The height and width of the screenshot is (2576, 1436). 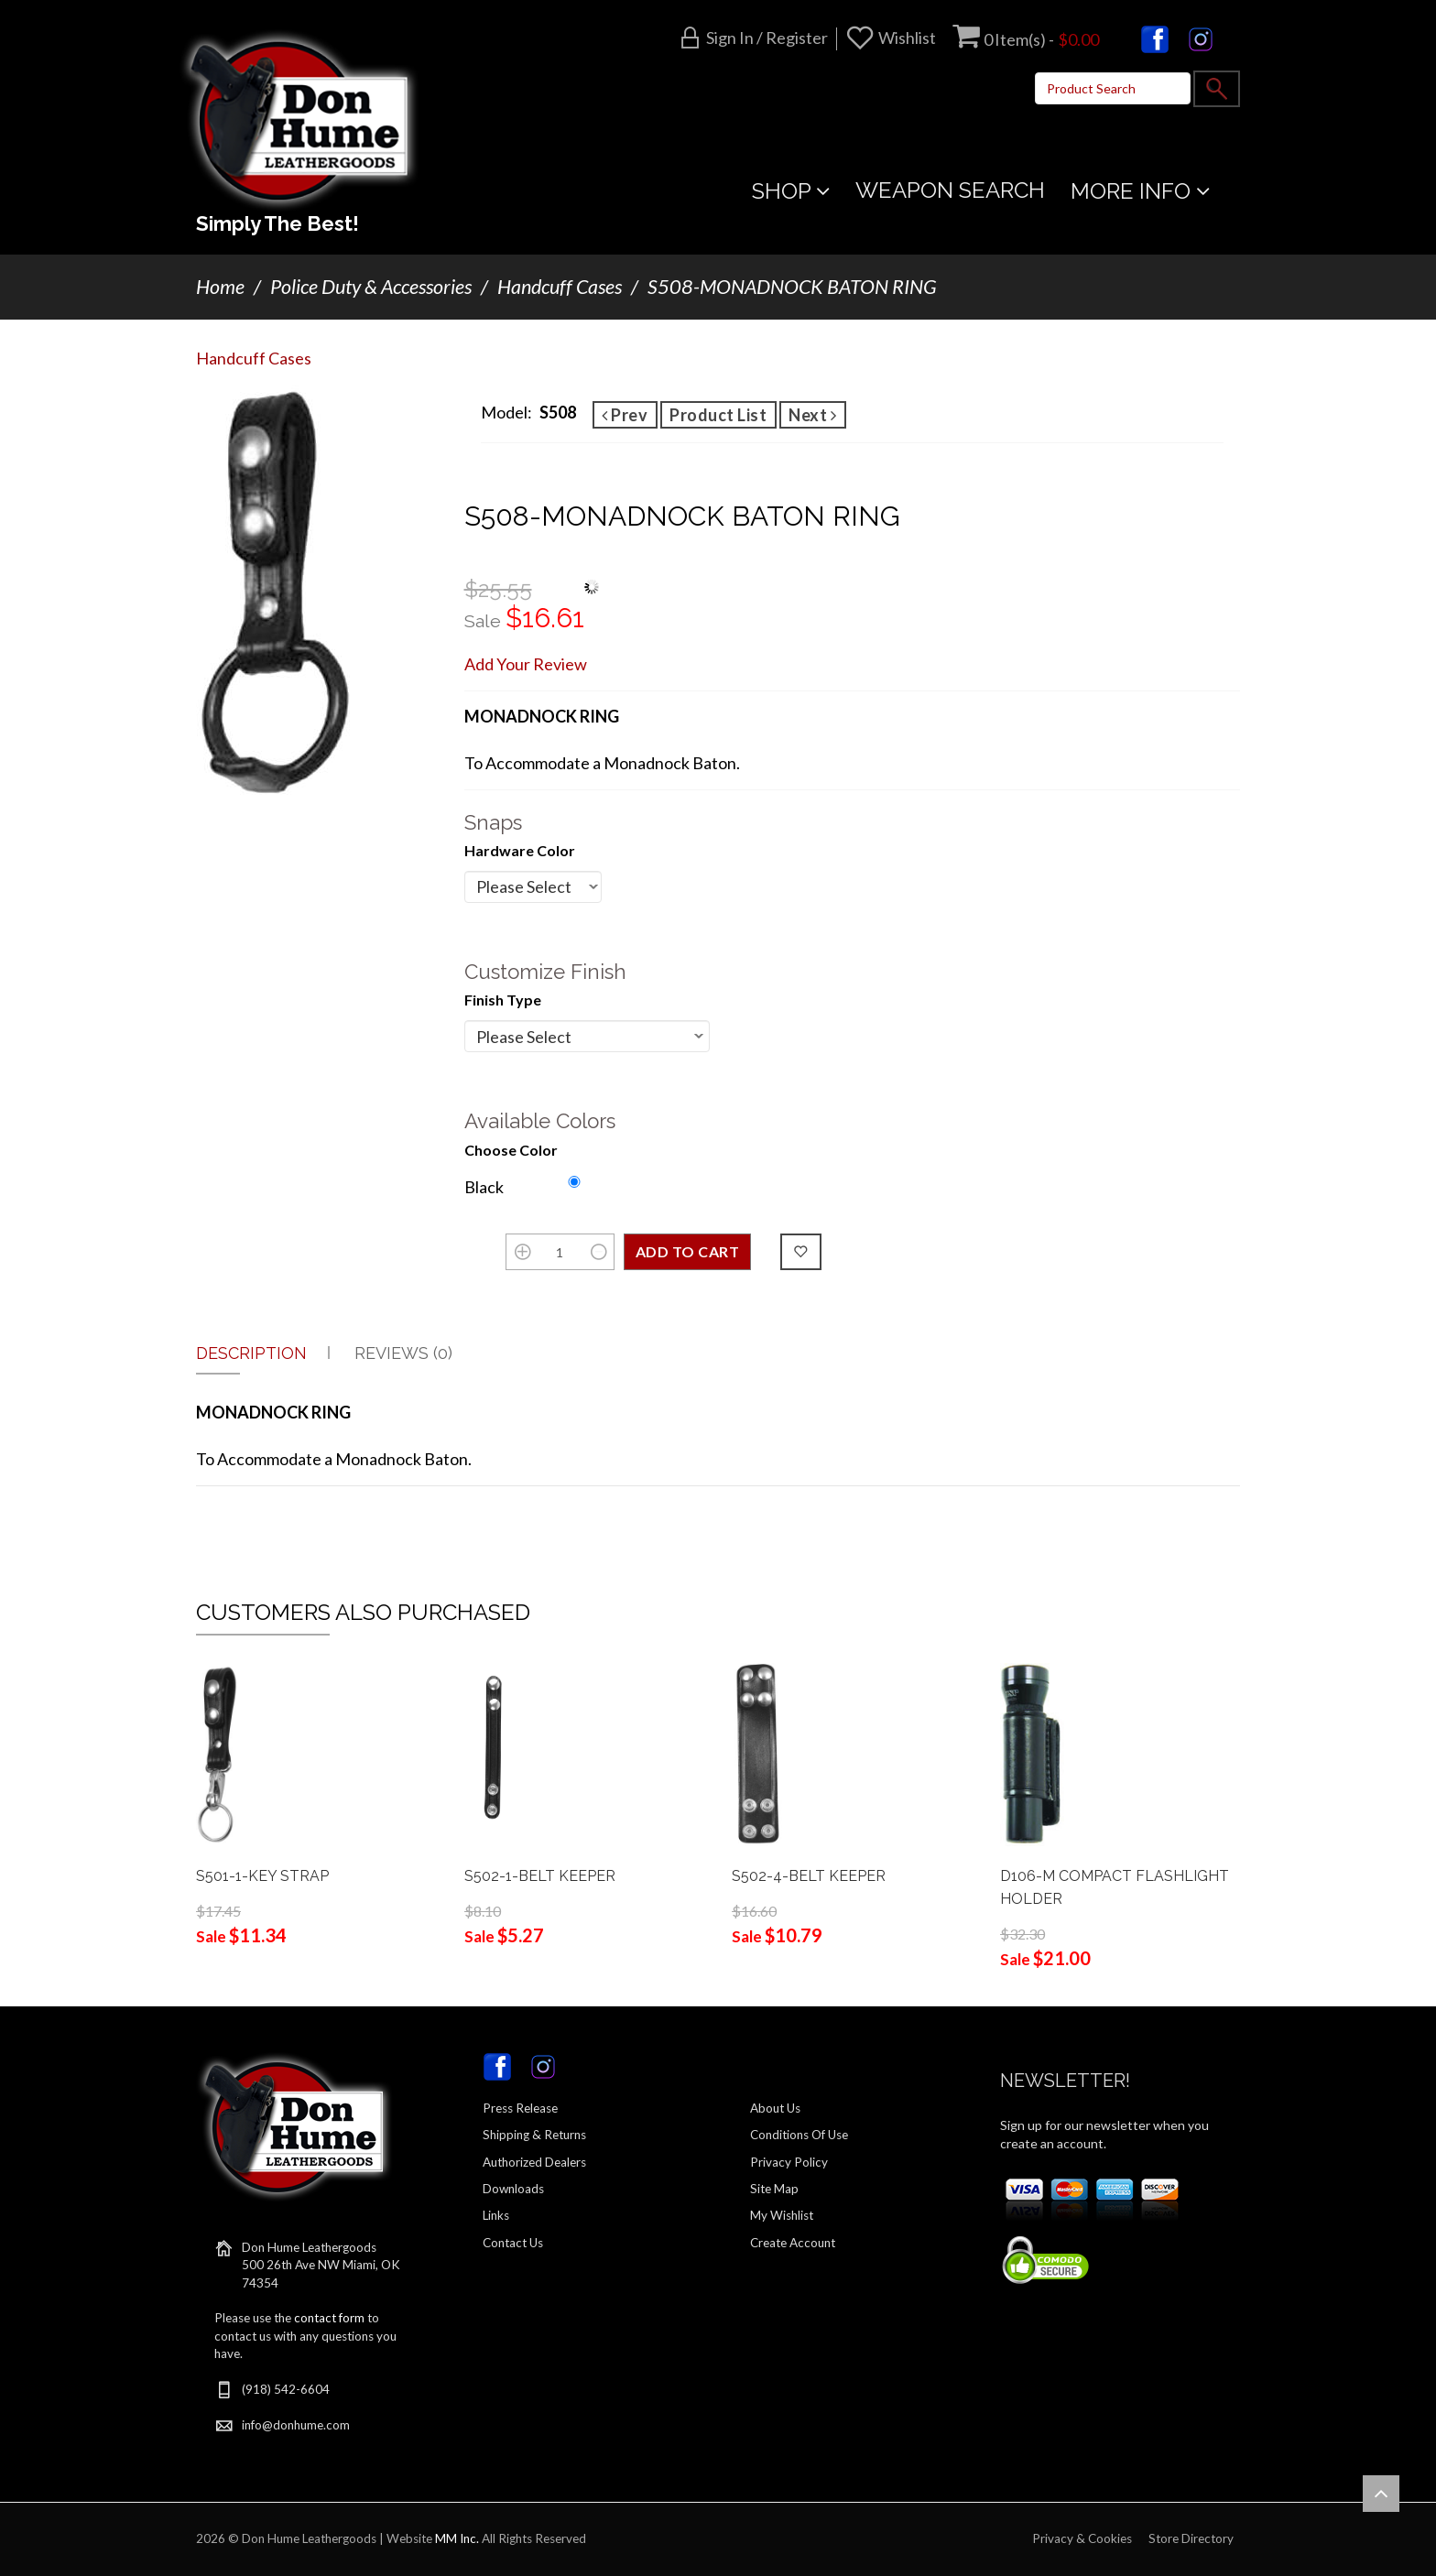 I want to click on Conditions Of Use, so click(x=799, y=2134).